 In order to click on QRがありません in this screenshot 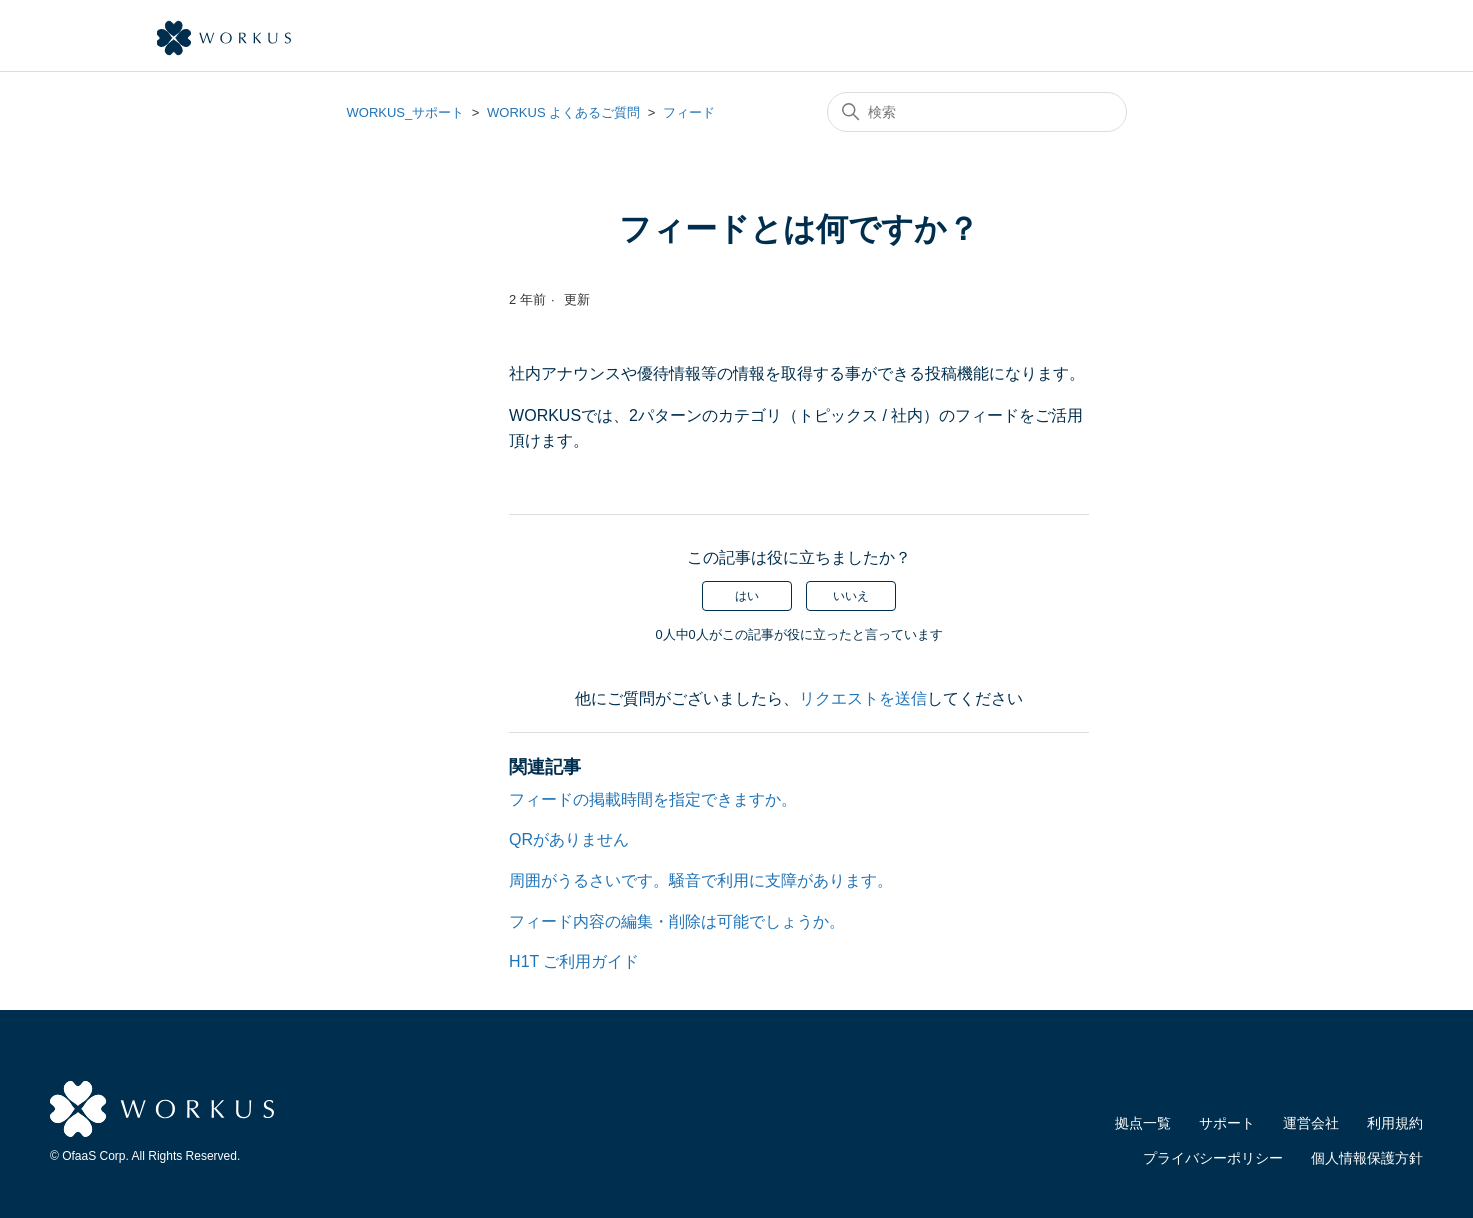, I will do `click(569, 839)`.